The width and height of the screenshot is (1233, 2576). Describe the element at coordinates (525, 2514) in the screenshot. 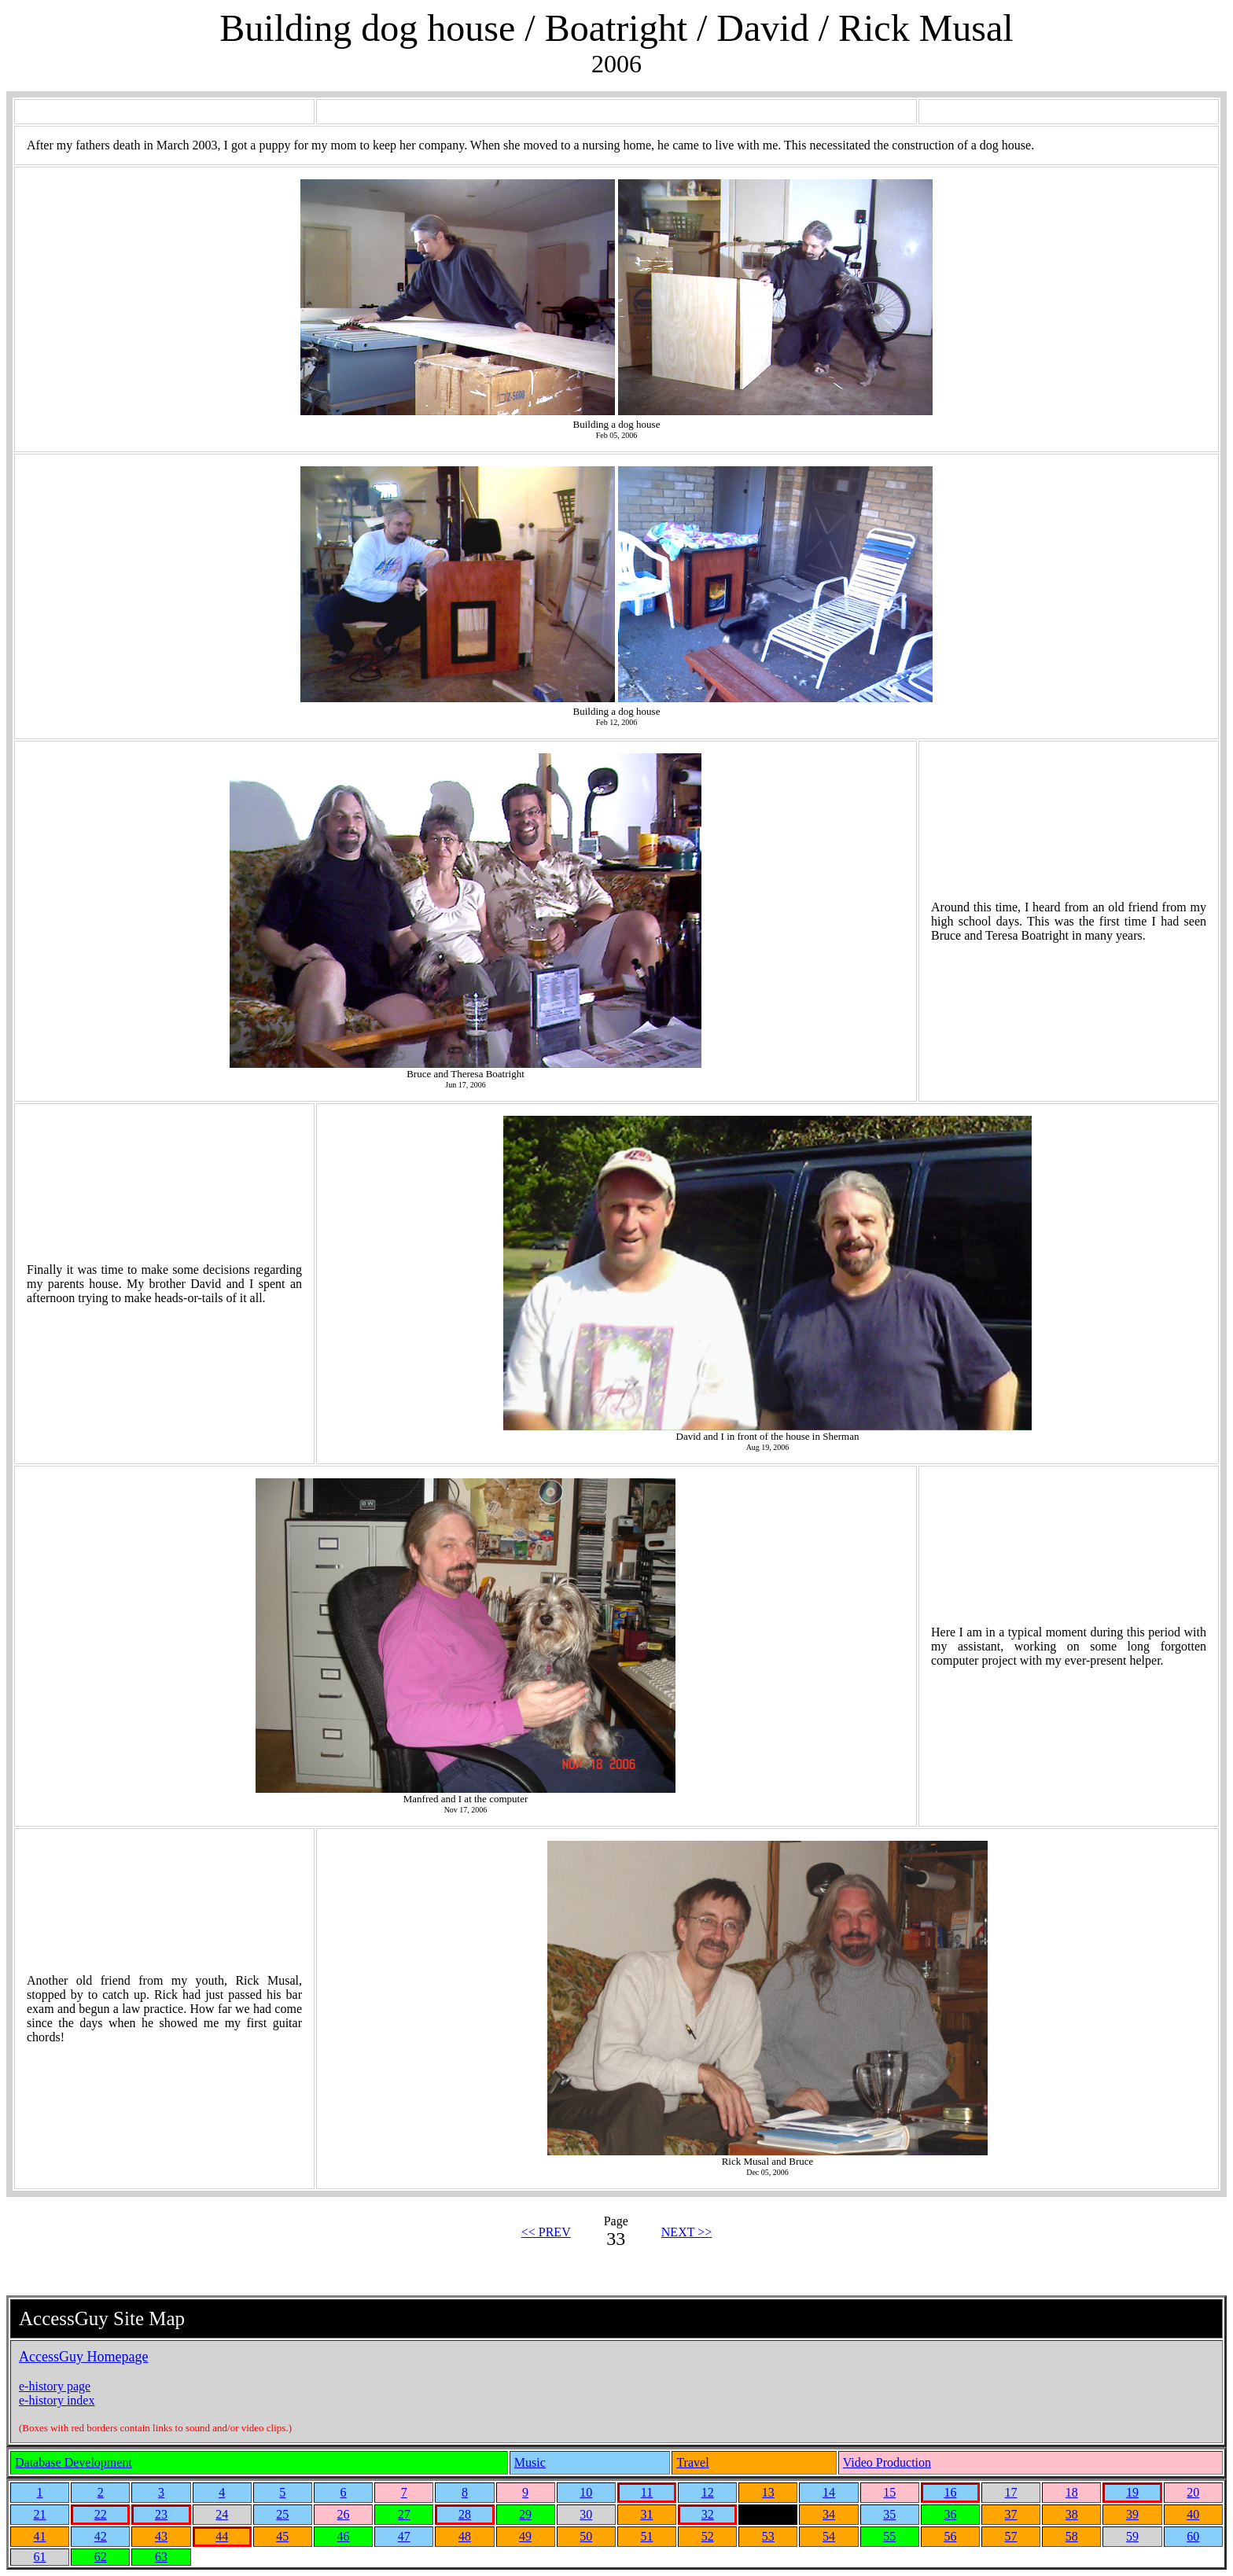

I see `29` at that location.